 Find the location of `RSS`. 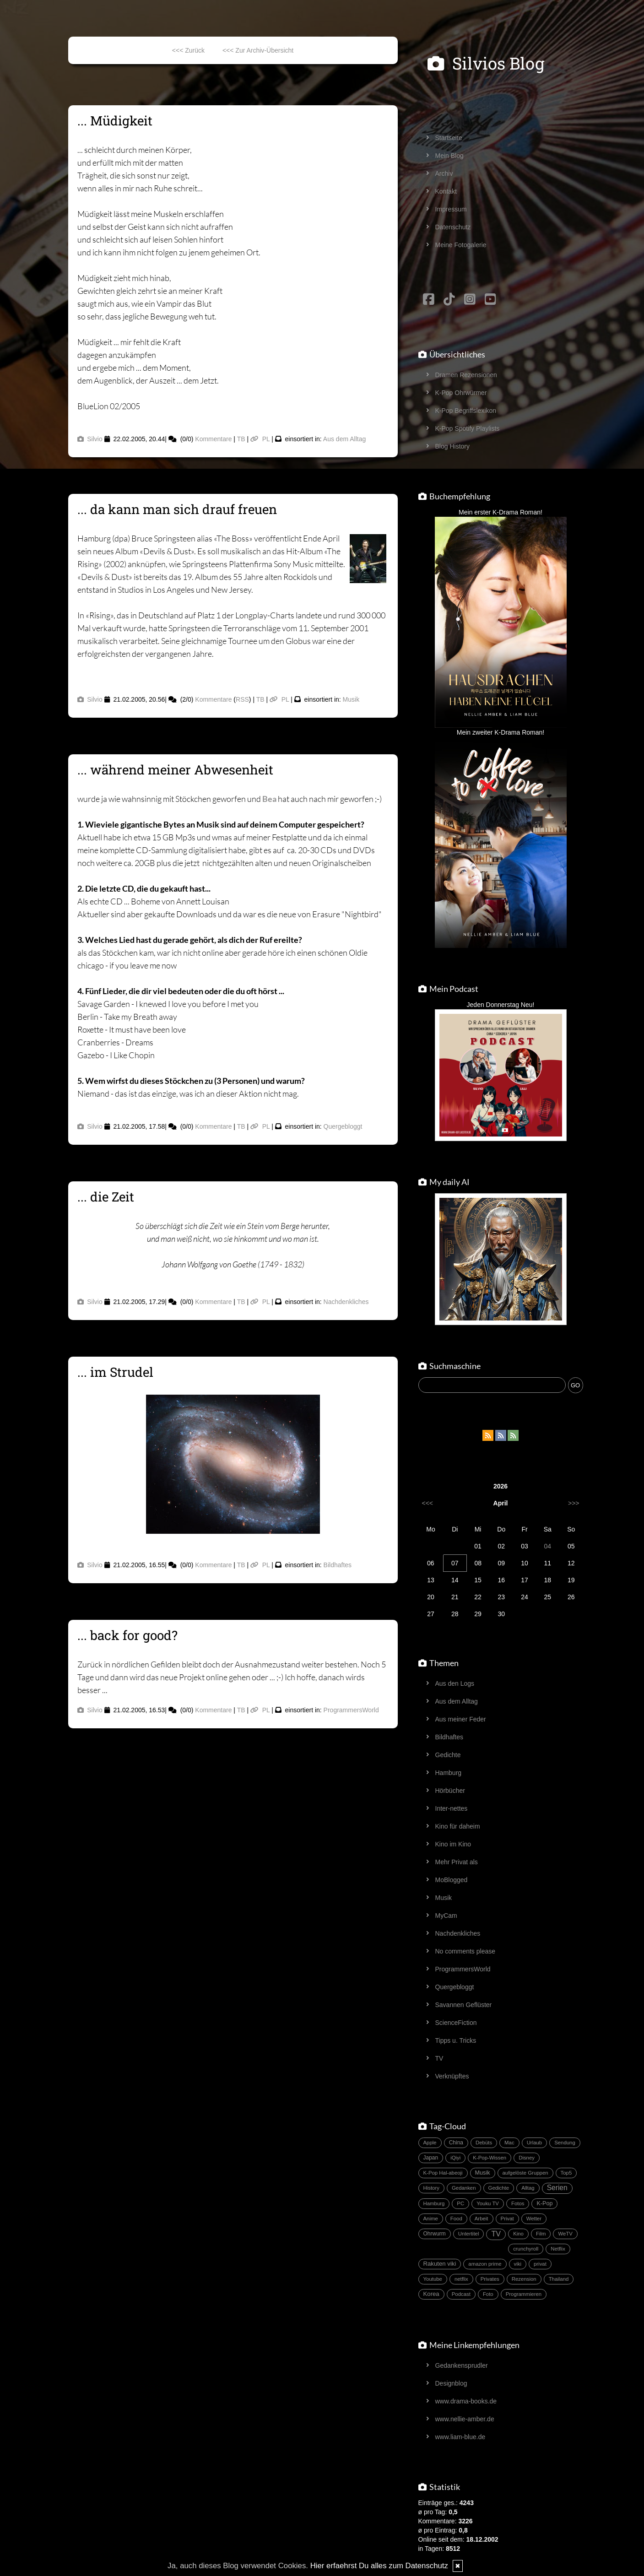

RSS is located at coordinates (242, 699).